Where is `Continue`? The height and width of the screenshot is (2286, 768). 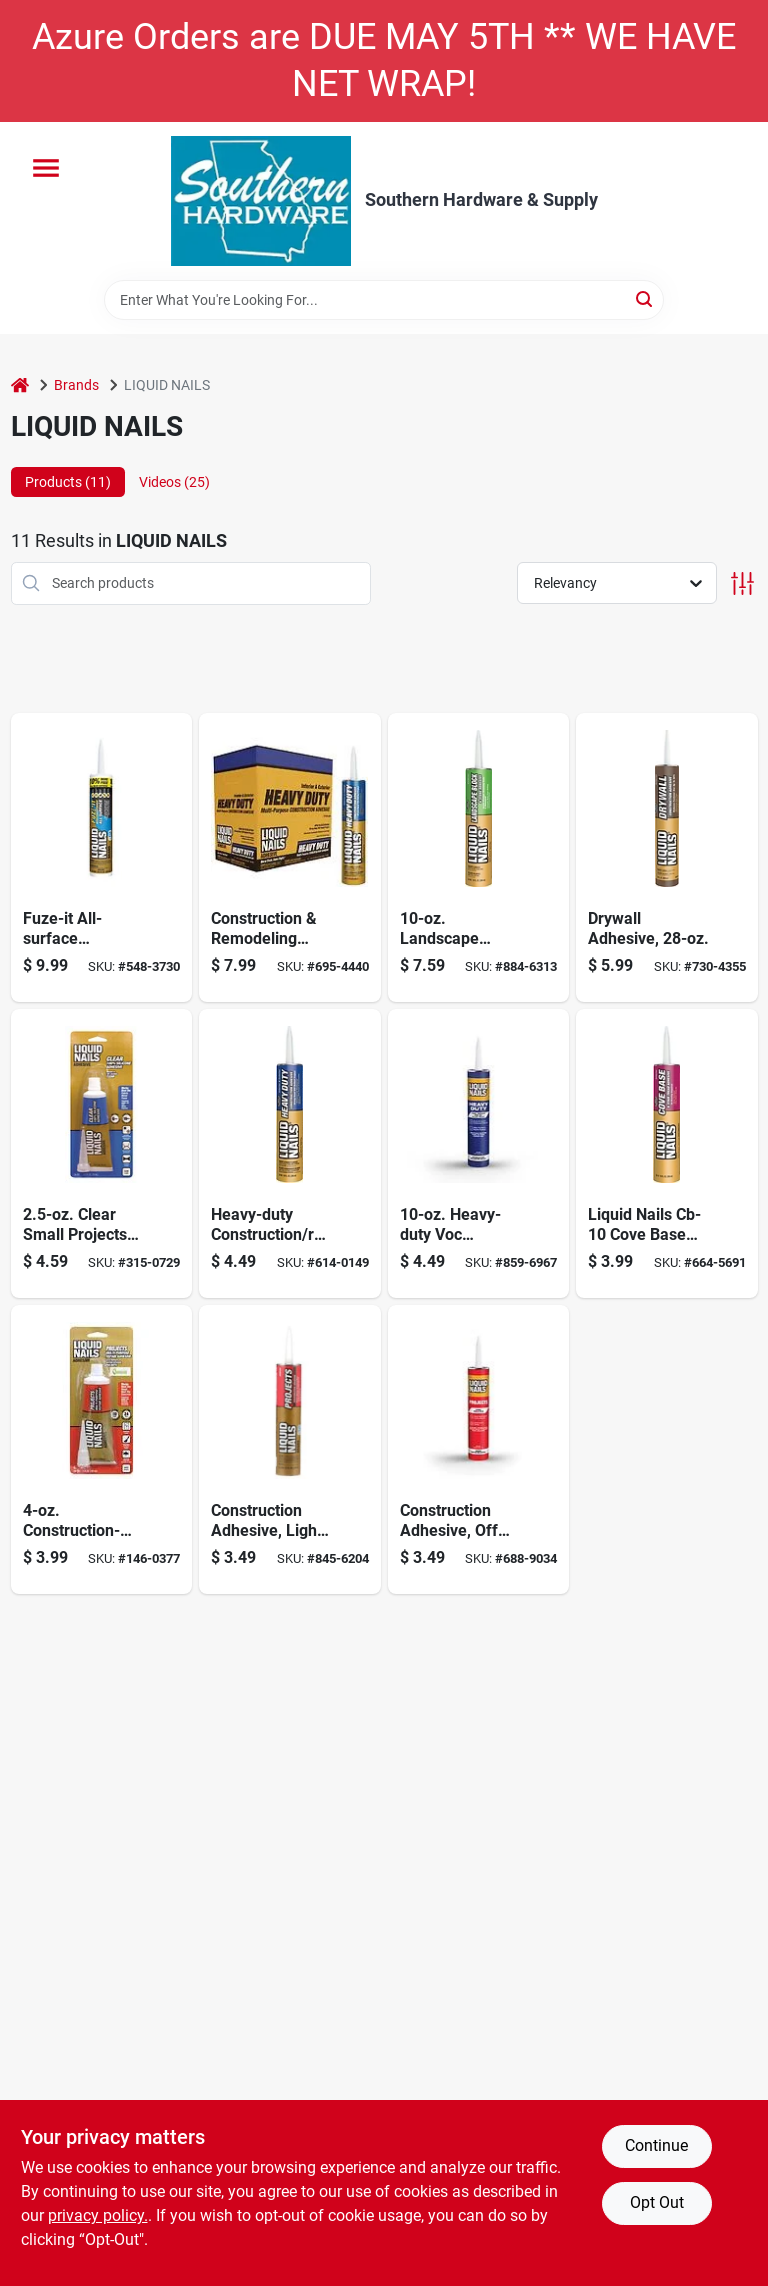
Continue is located at coordinates (656, 2145).